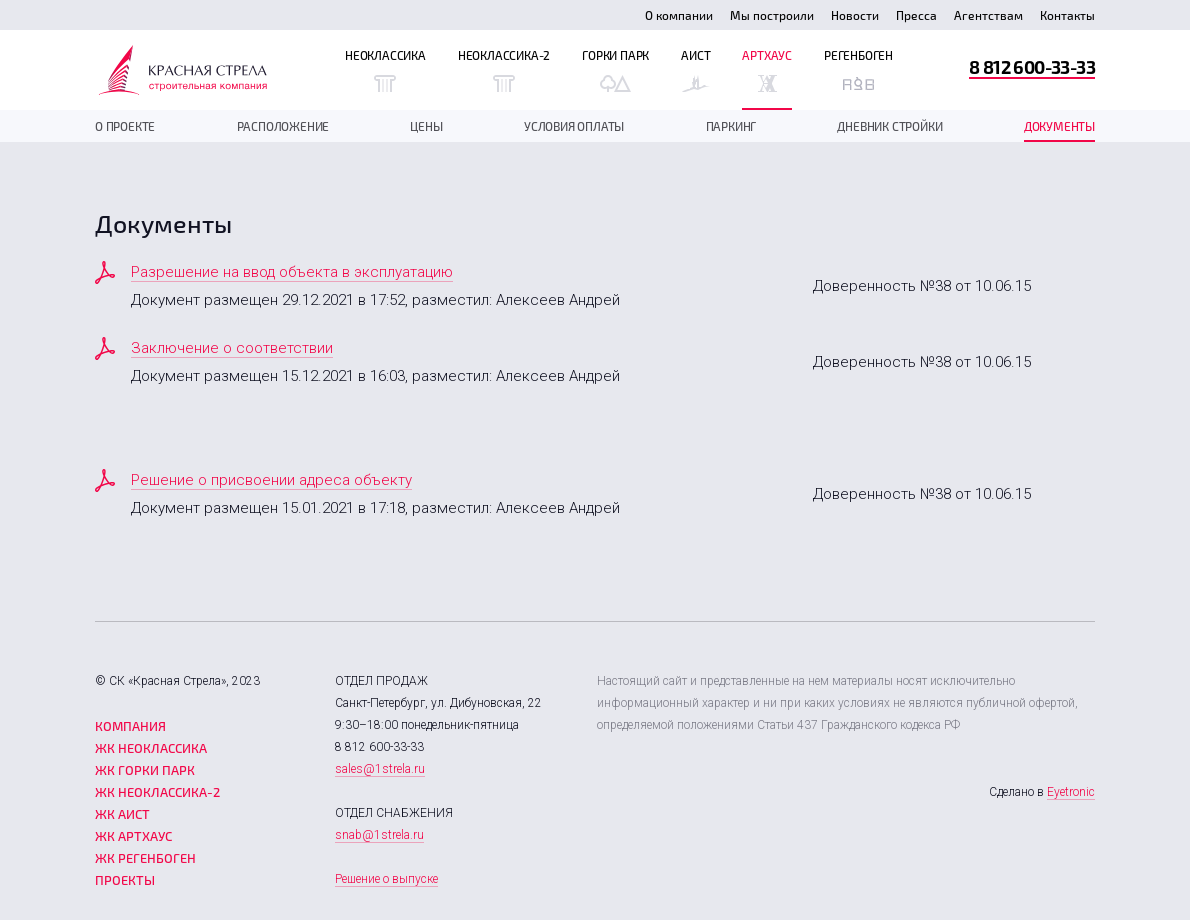 The image size is (1190, 920). I want to click on 8 812 600-33-33, so click(1032, 66).